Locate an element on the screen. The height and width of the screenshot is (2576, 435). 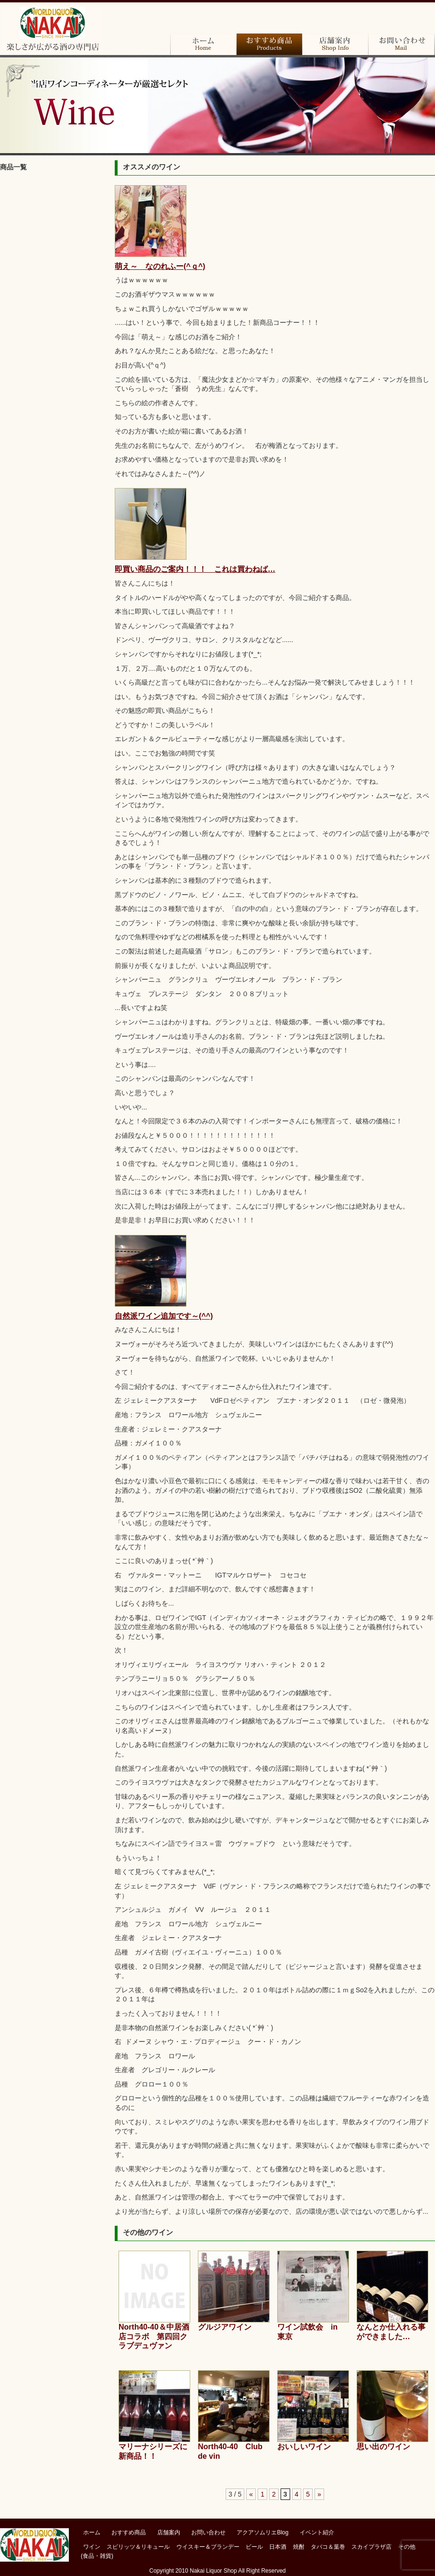
その他（食品・雑貨） is located at coordinates (52, 404).